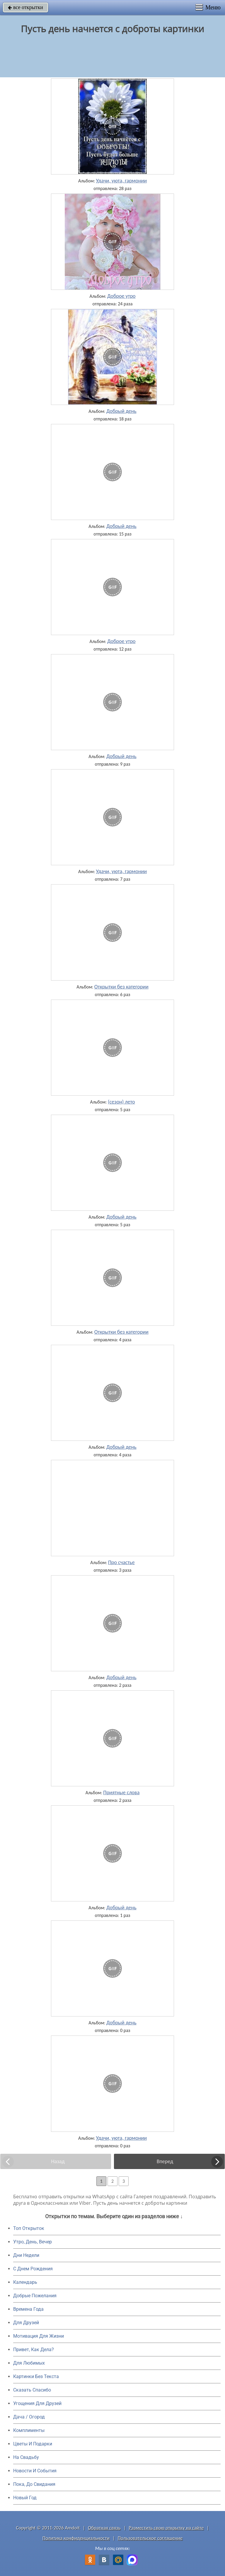 Image resolution: width=225 pixels, height=2576 pixels. I want to click on Дни Недели, so click(26, 2255).